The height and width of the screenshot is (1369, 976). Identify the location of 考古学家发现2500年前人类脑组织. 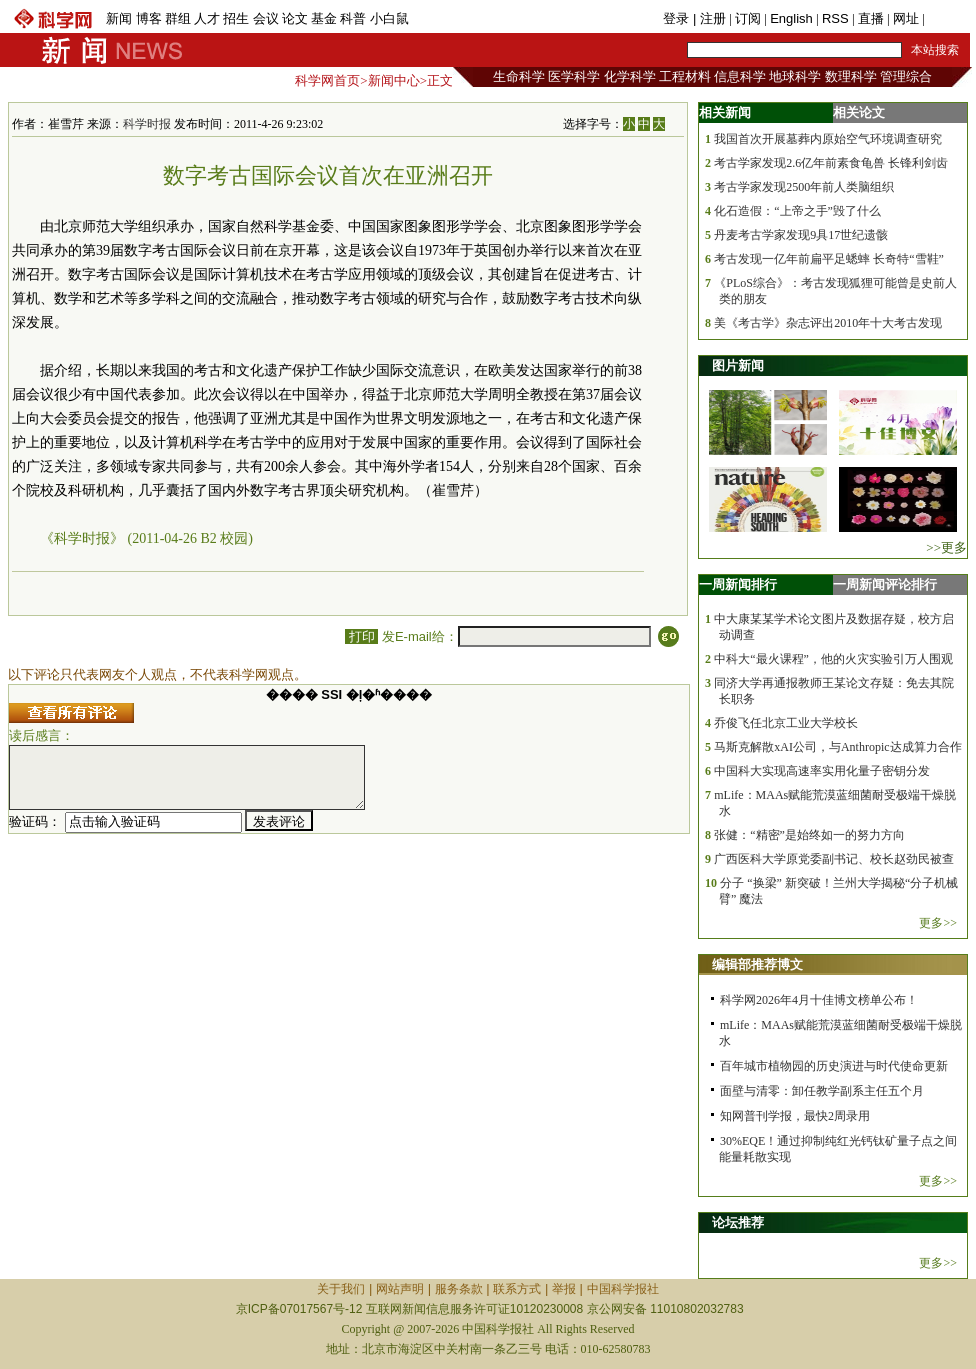
(804, 187).